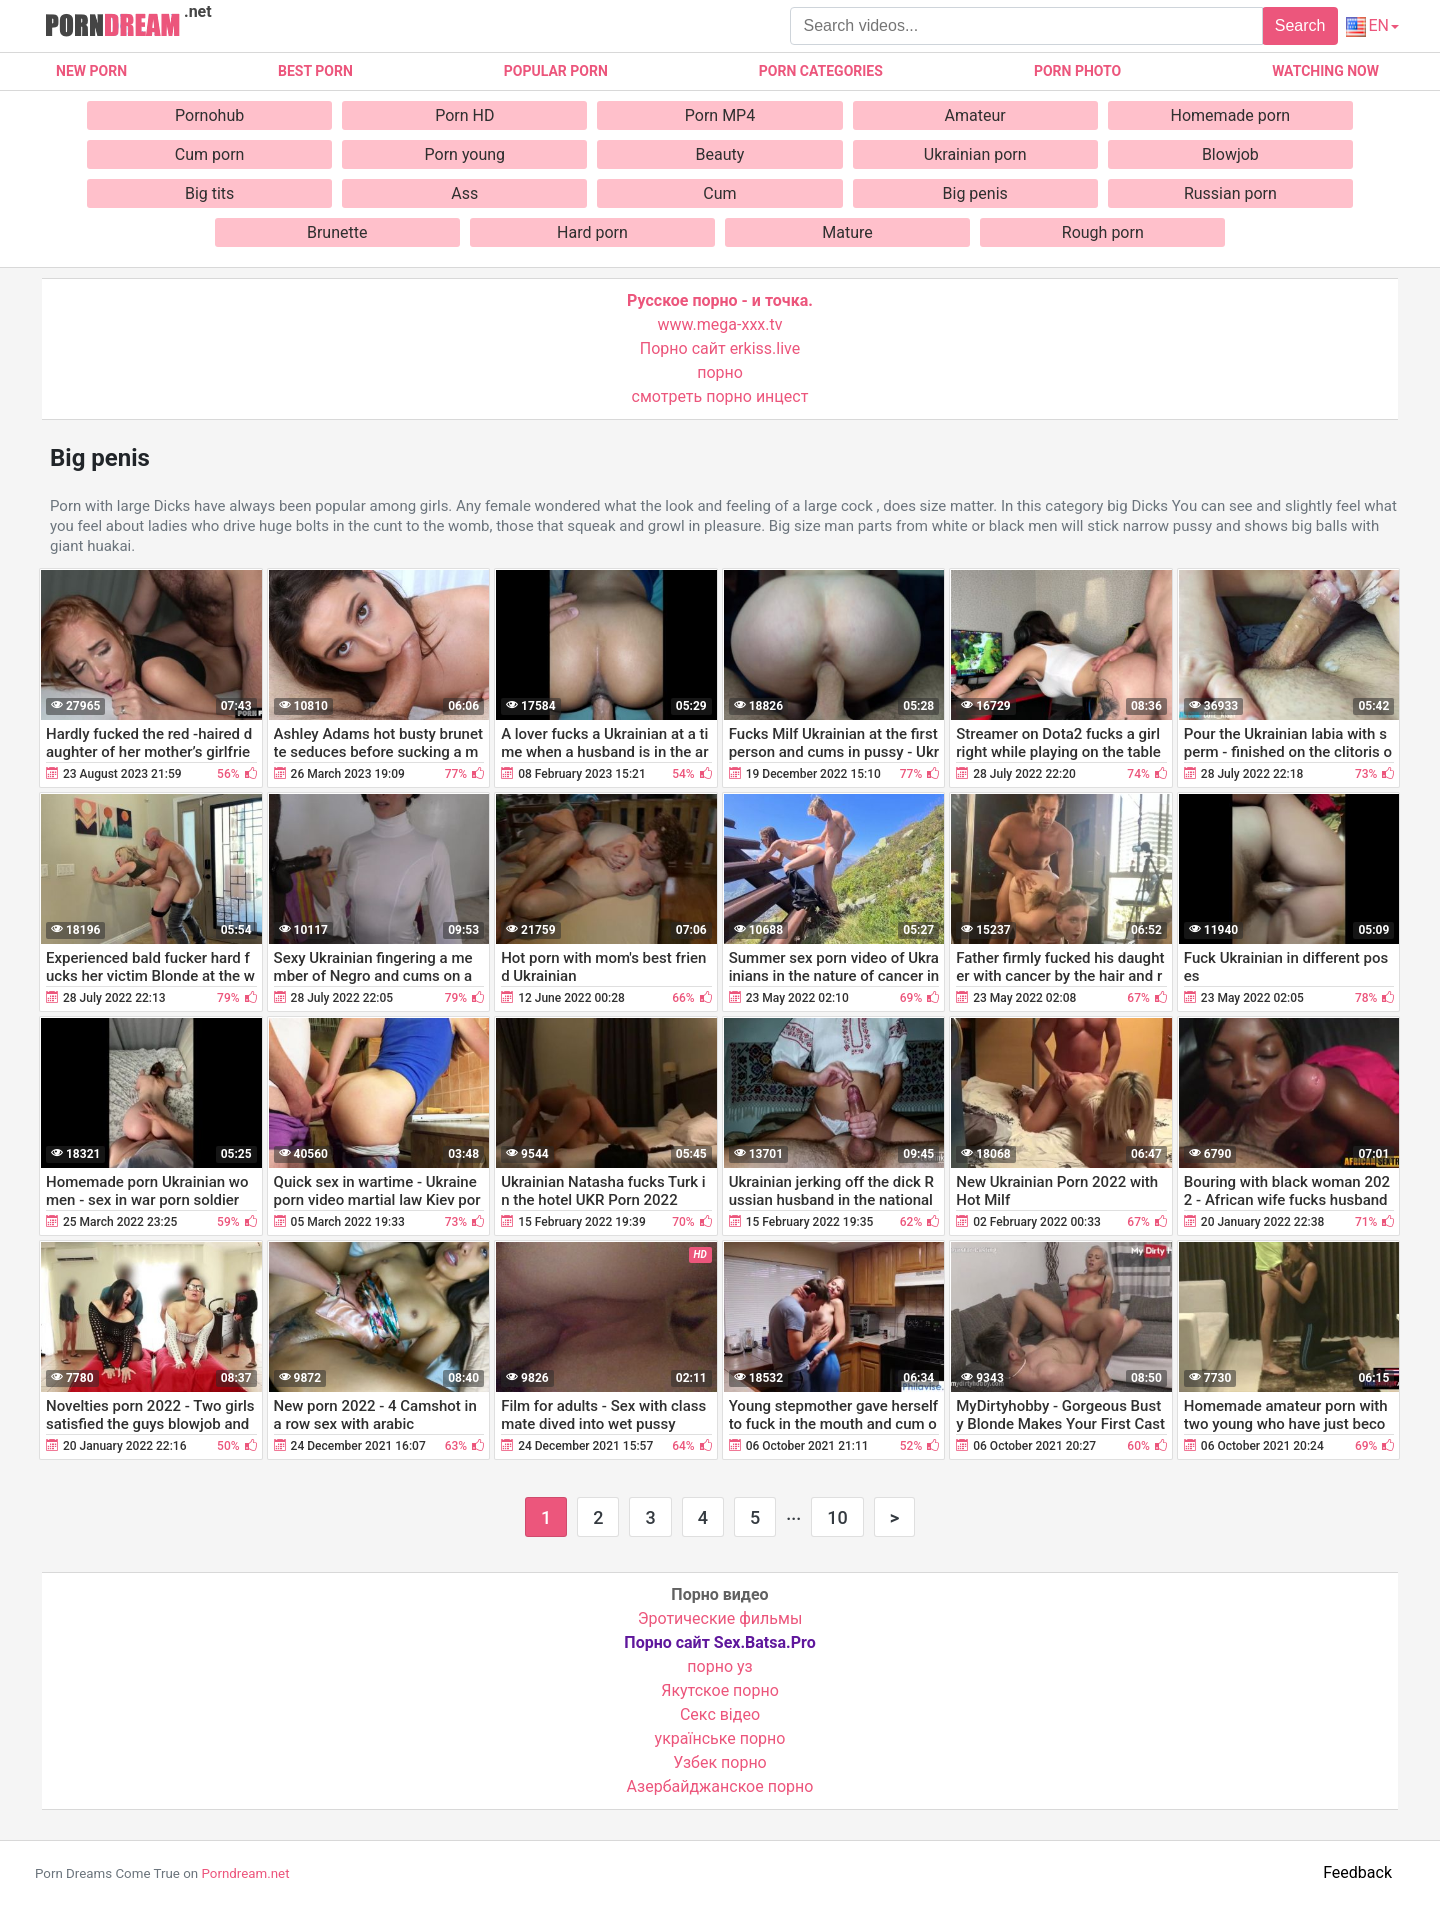 This screenshot has height=1905, width=1440. I want to click on Эротические фильмы, so click(720, 1618).